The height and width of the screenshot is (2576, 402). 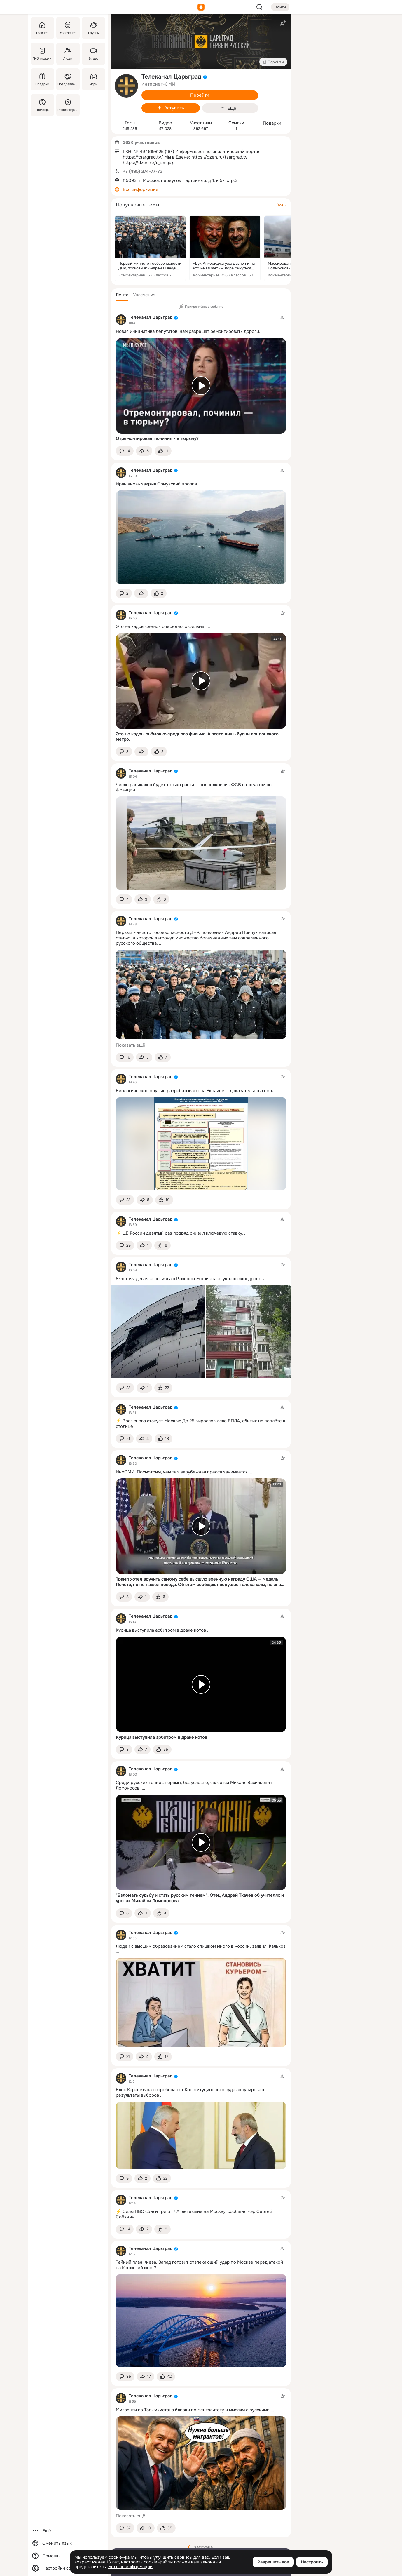 What do you see at coordinates (130, 2566) in the screenshot?
I see `Больше информации` at bounding box center [130, 2566].